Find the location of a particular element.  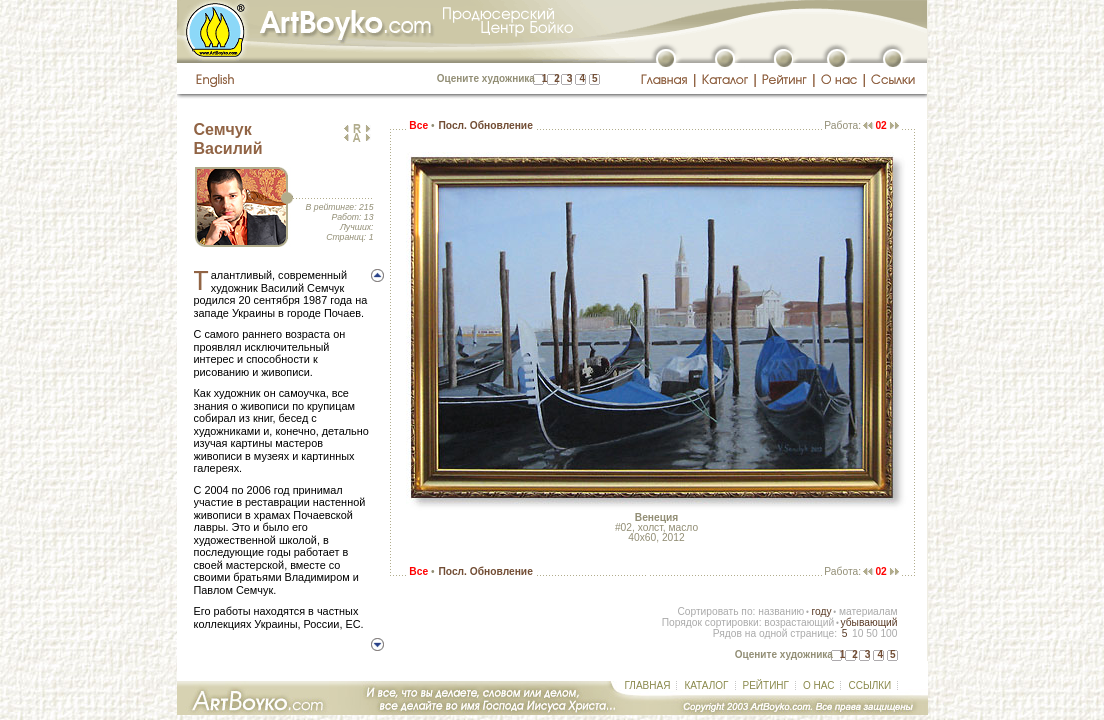

материалам is located at coordinates (868, 611).